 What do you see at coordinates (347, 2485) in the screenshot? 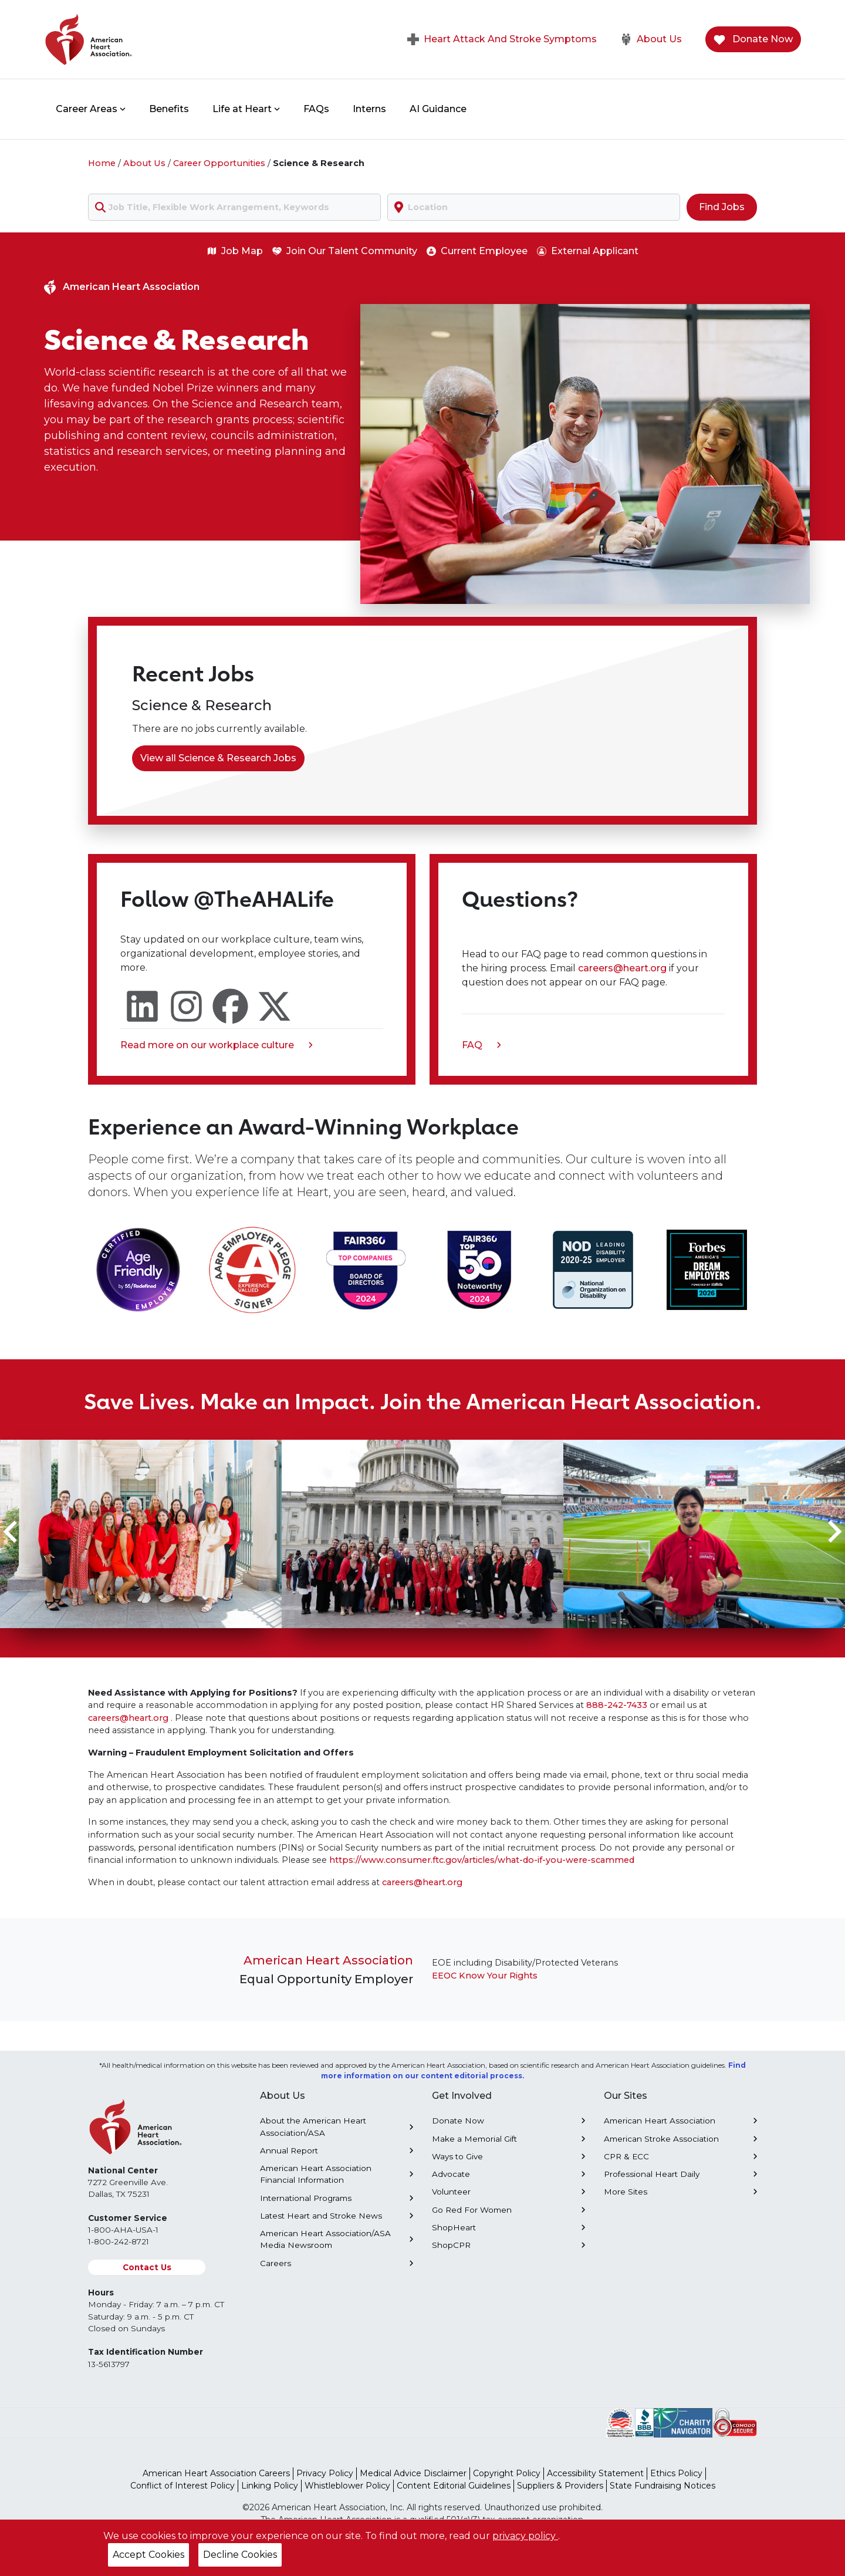
I see `Whistleblower Policy` at bounding box center [347, 2485].